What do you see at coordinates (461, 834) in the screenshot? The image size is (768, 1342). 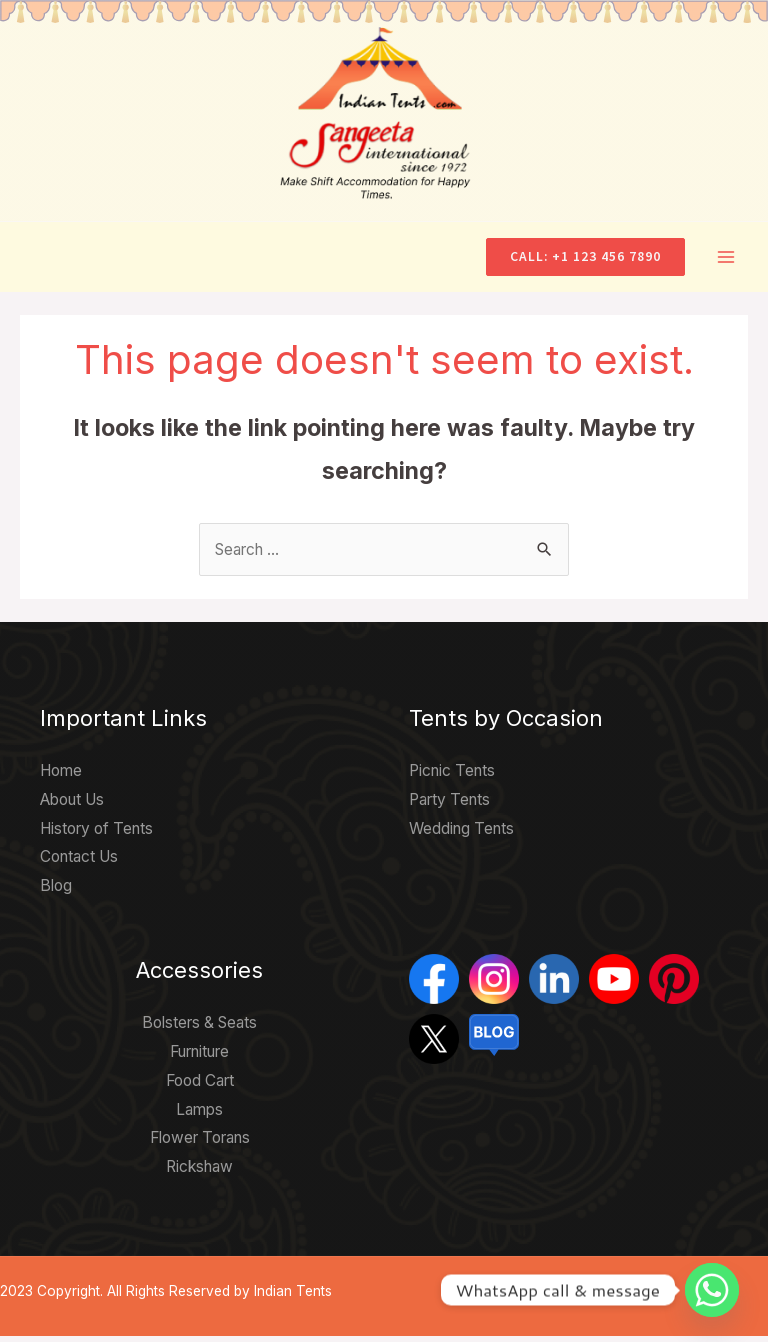 I see `Wedding Tents` at bounding box center [461, 834].